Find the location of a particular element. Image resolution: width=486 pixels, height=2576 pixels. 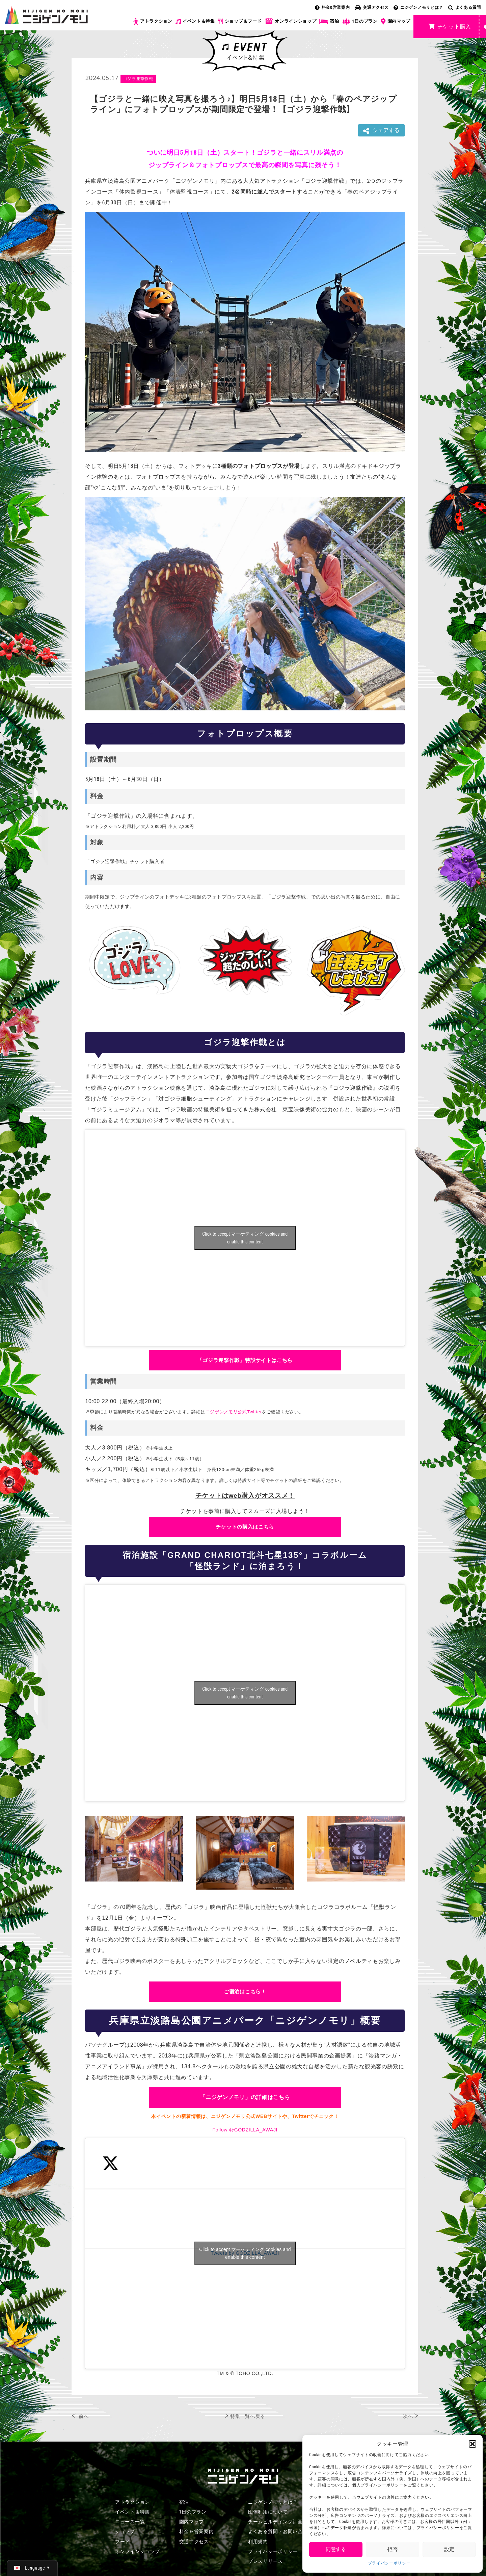

特集一覧へ戻る is located at coordinates (247, 2416).